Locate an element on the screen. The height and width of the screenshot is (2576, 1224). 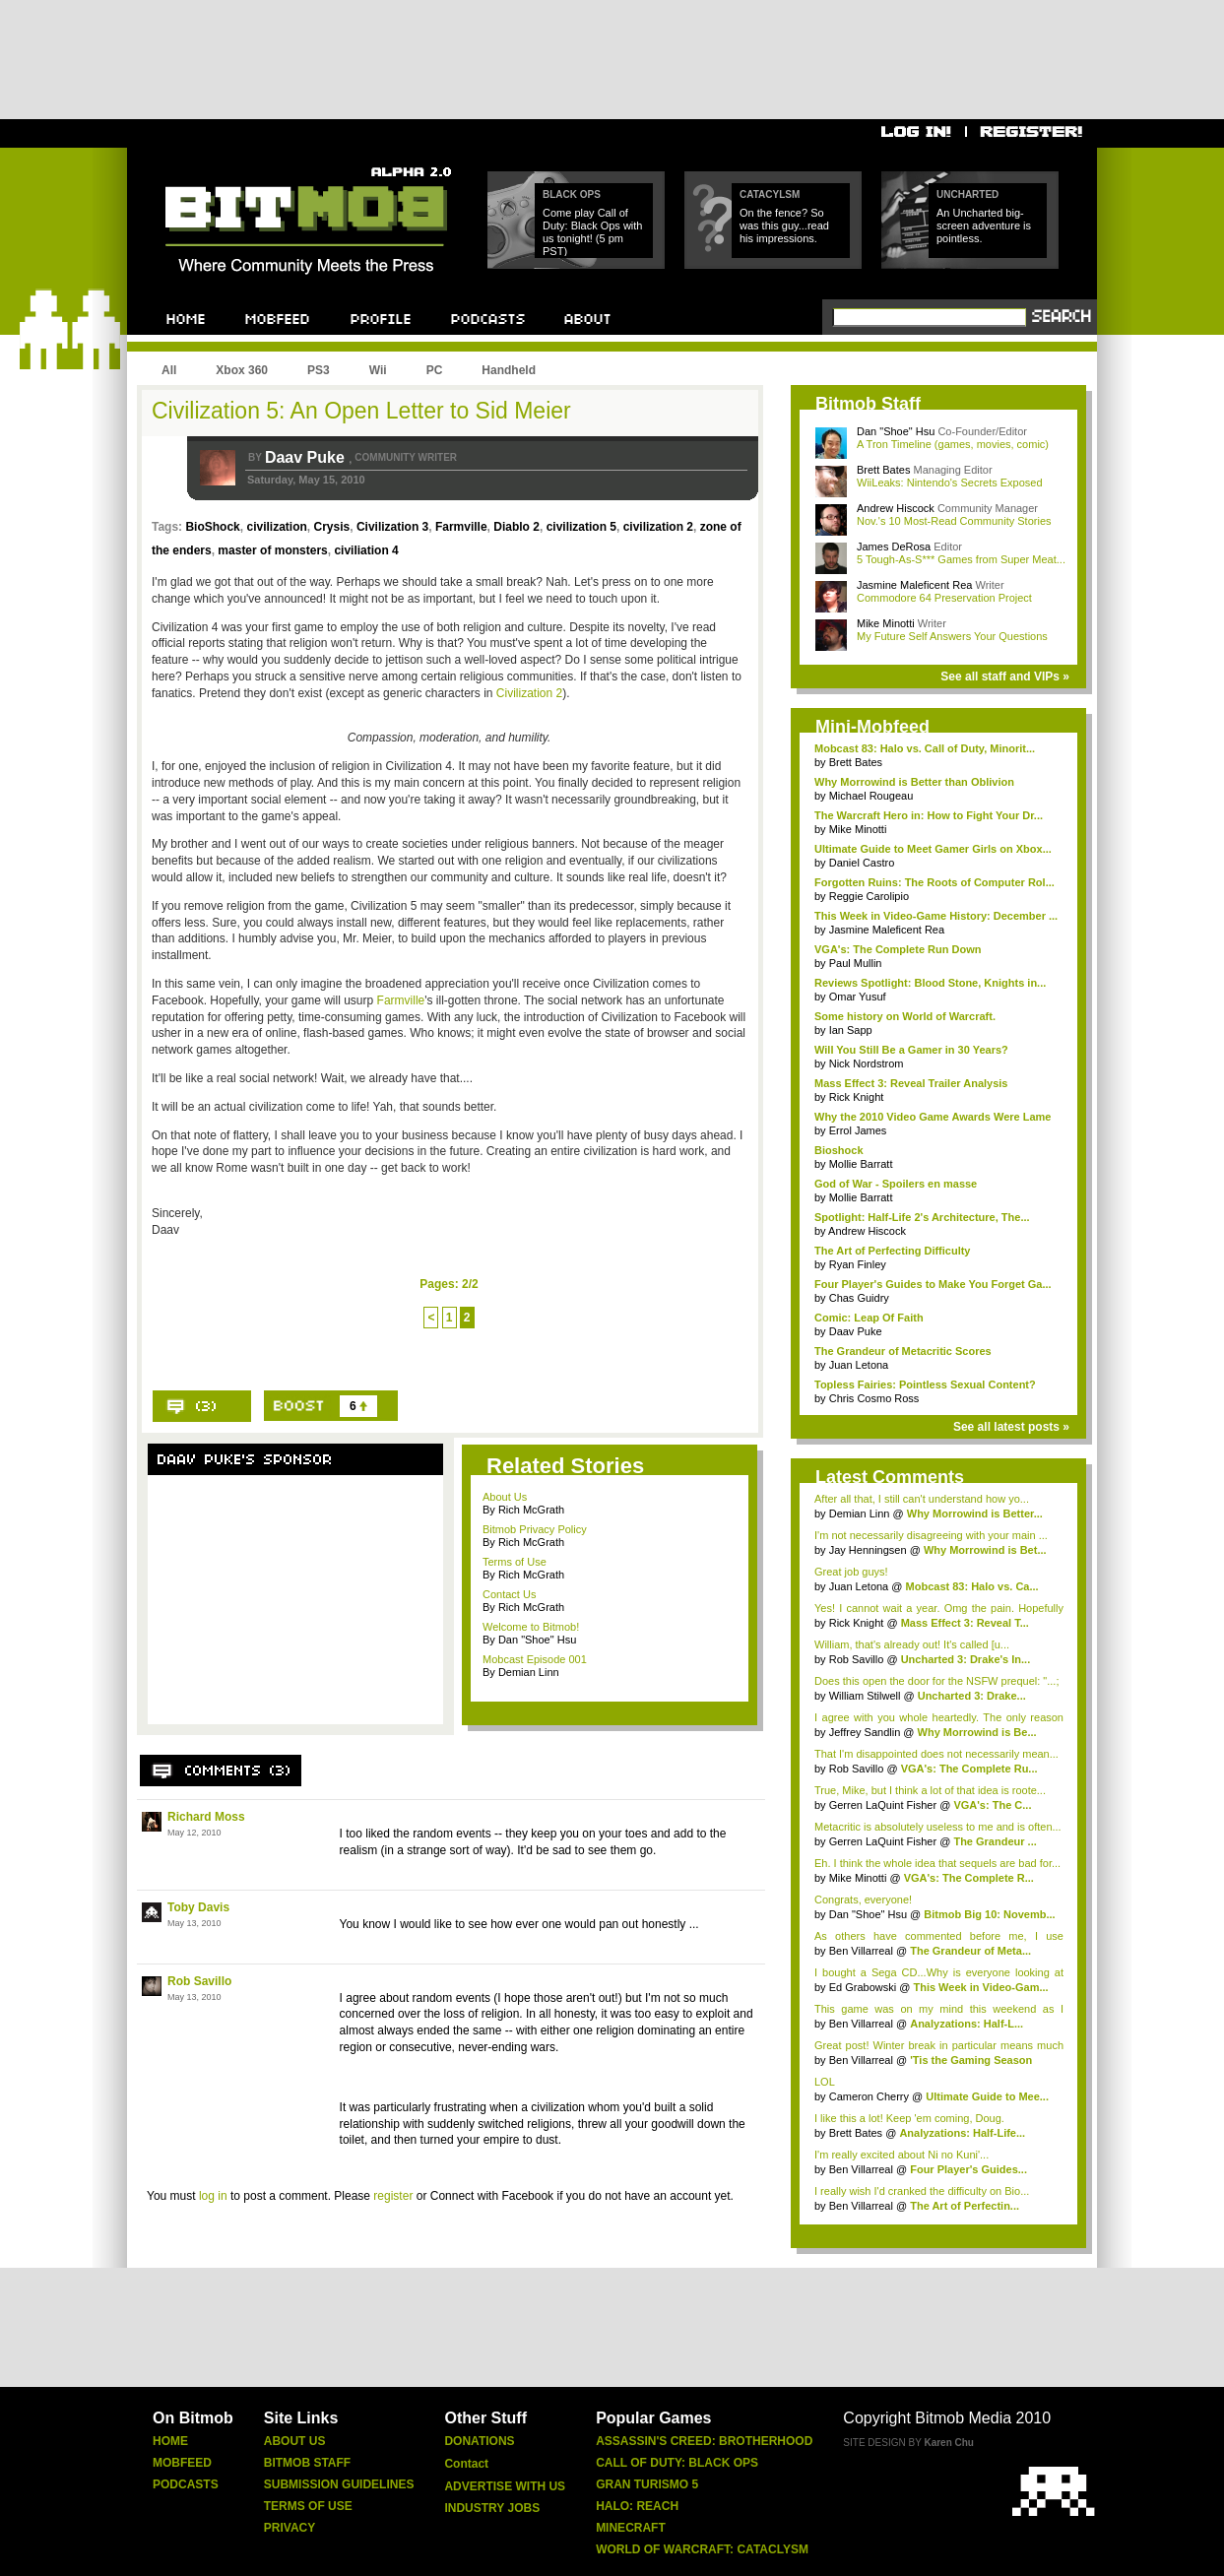
civiliation 4 is located at coordinates (366, 550).